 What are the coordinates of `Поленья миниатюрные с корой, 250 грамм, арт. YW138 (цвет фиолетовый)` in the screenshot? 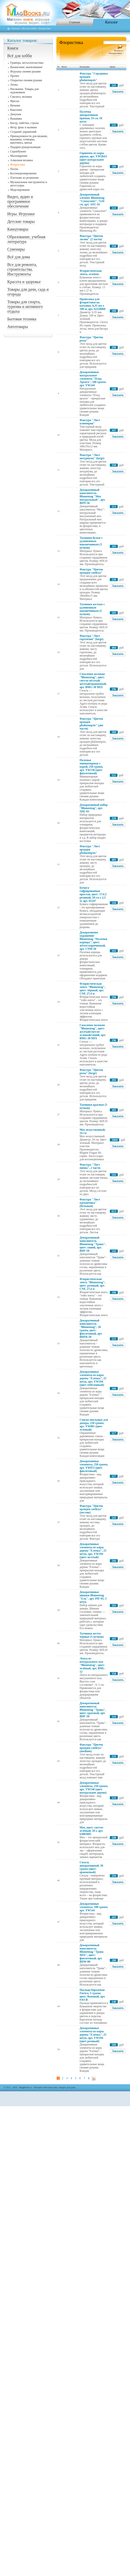 It's located at (91, 767).